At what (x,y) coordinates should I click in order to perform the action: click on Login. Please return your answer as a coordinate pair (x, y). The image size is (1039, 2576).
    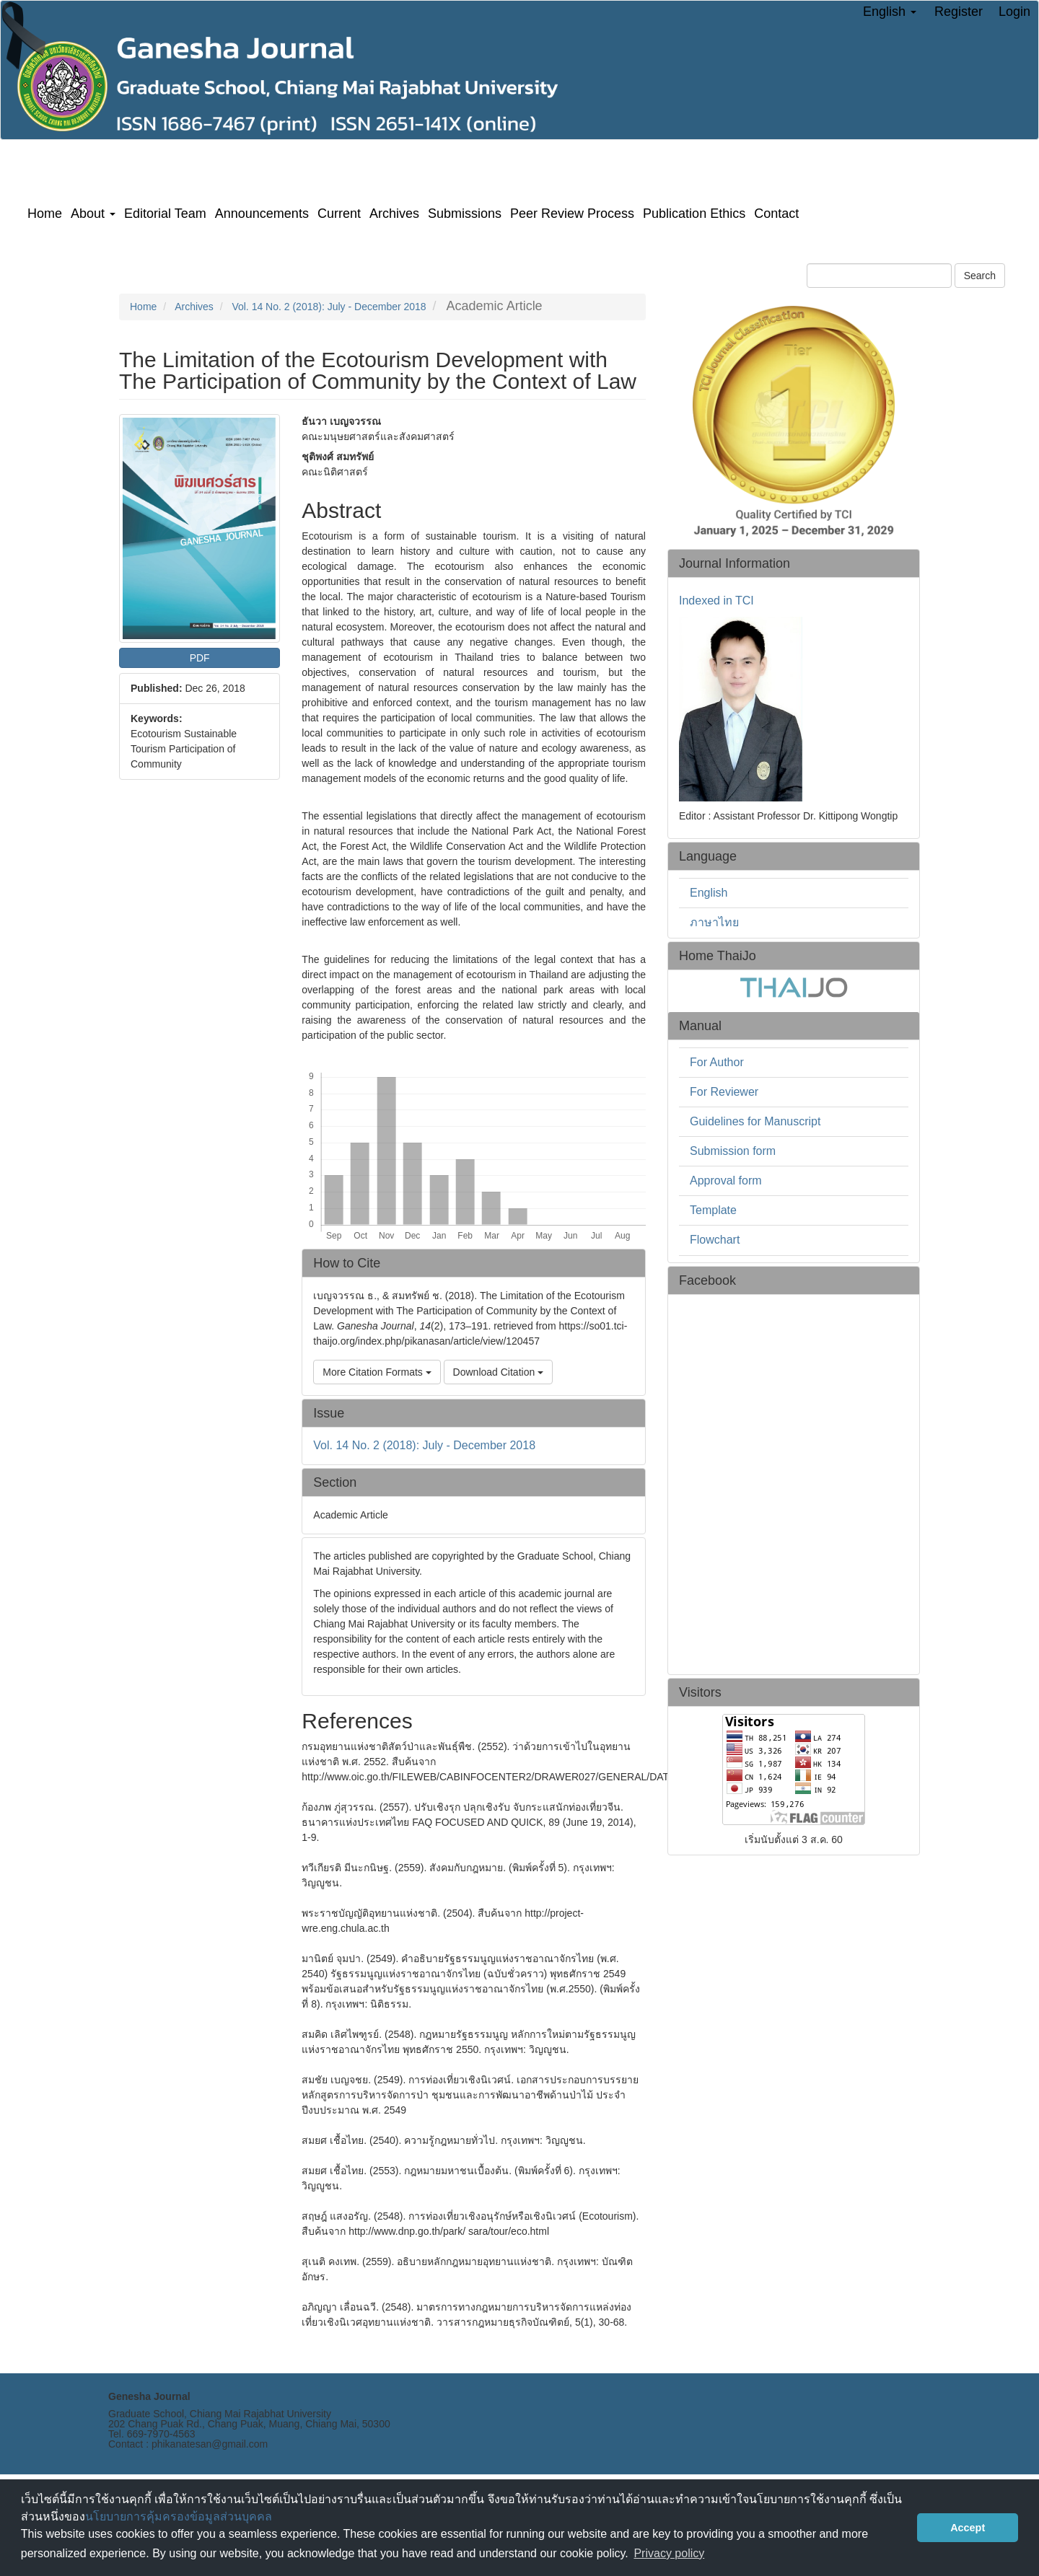
    Looking at the image, I should click on (1014, 11).